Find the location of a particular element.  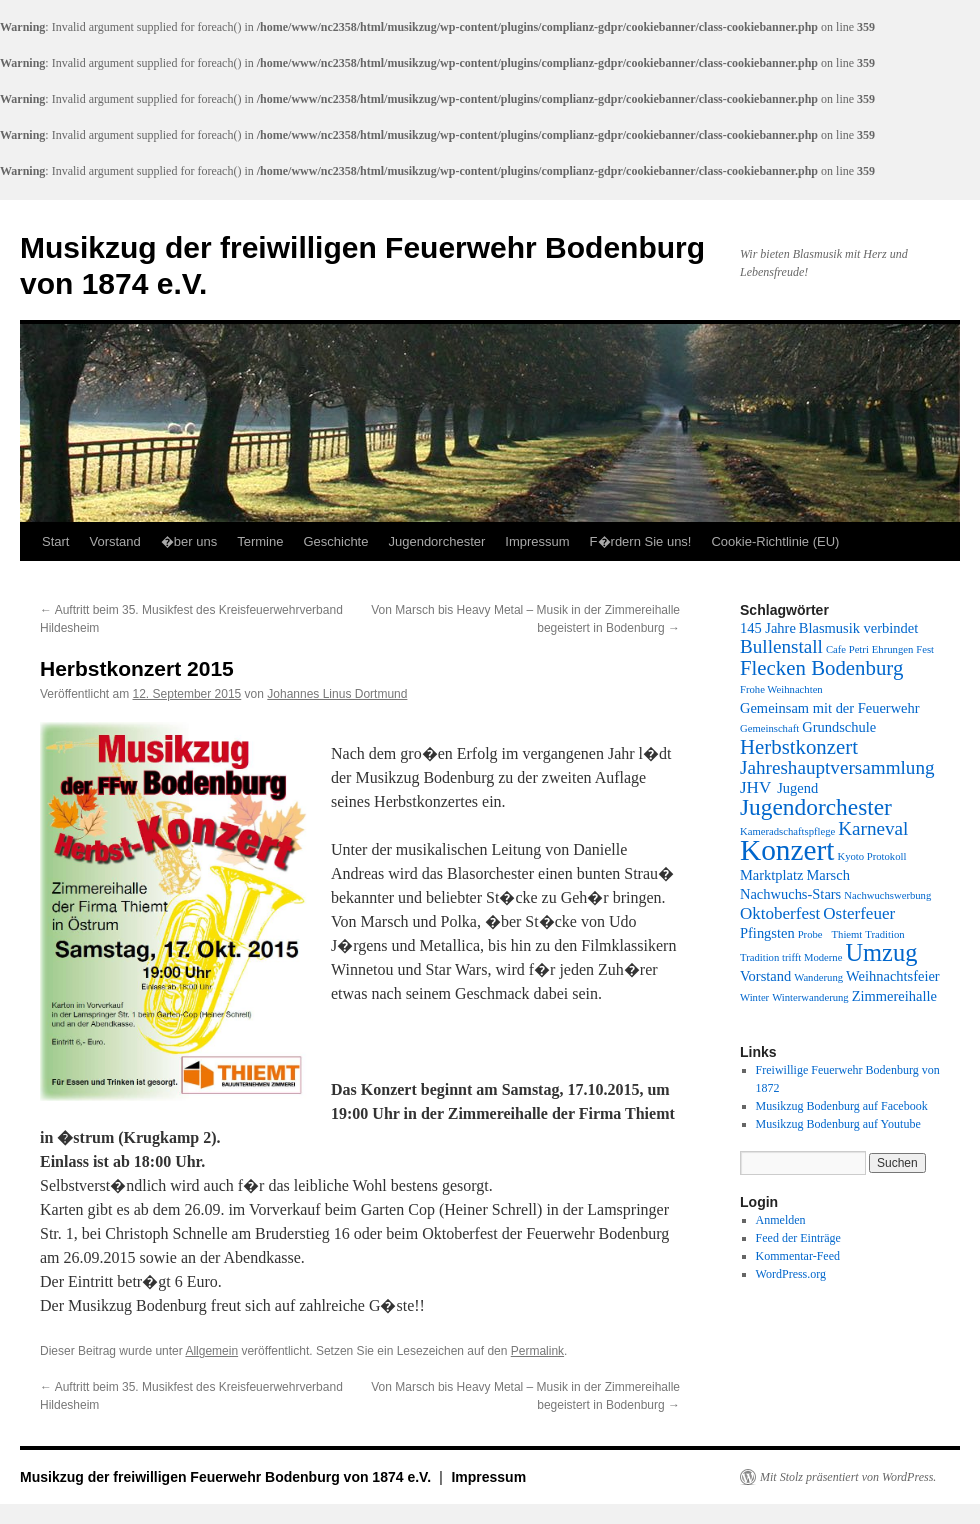

Permalink is located at coordinates (537, 1351).